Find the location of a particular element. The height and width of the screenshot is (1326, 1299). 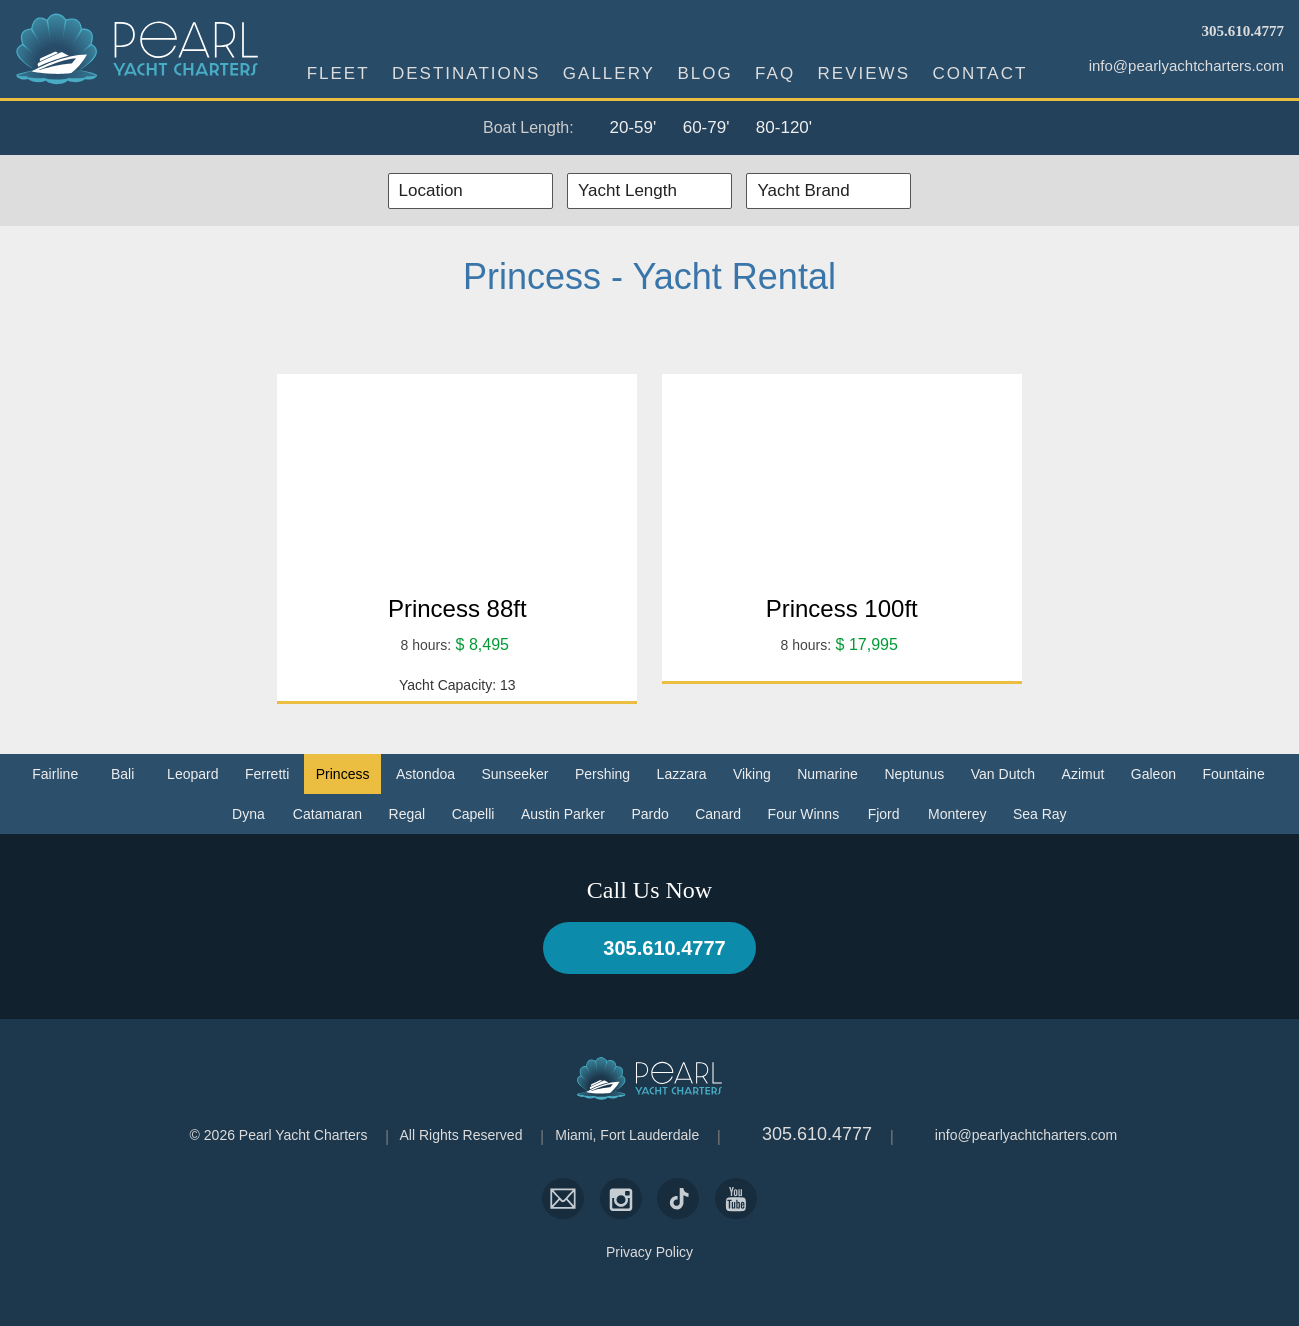

Contact is located at coordinates (979, 73).